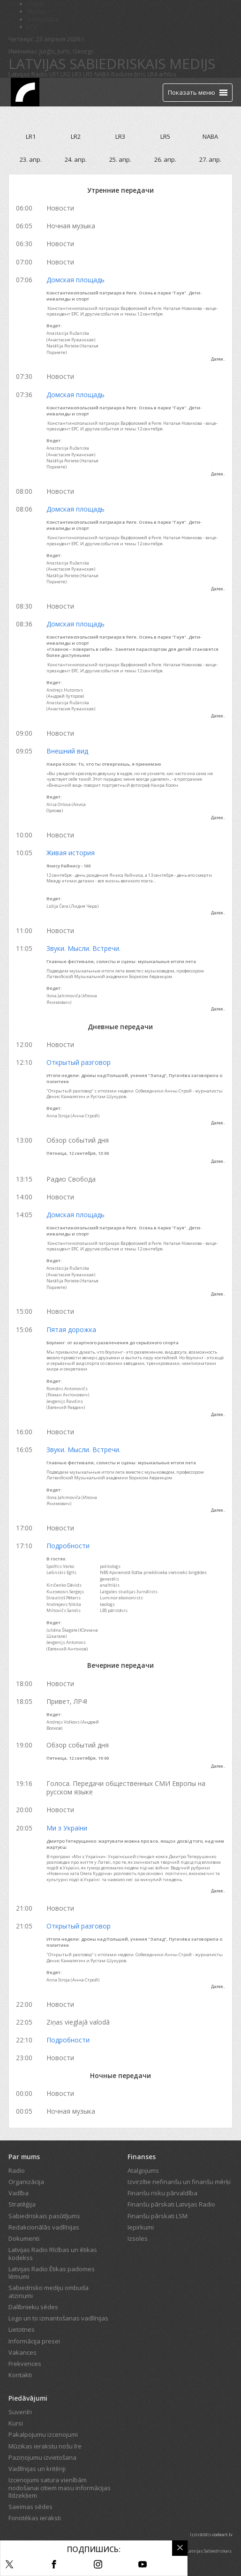  I want to click on Radio, so click(16, 2170).